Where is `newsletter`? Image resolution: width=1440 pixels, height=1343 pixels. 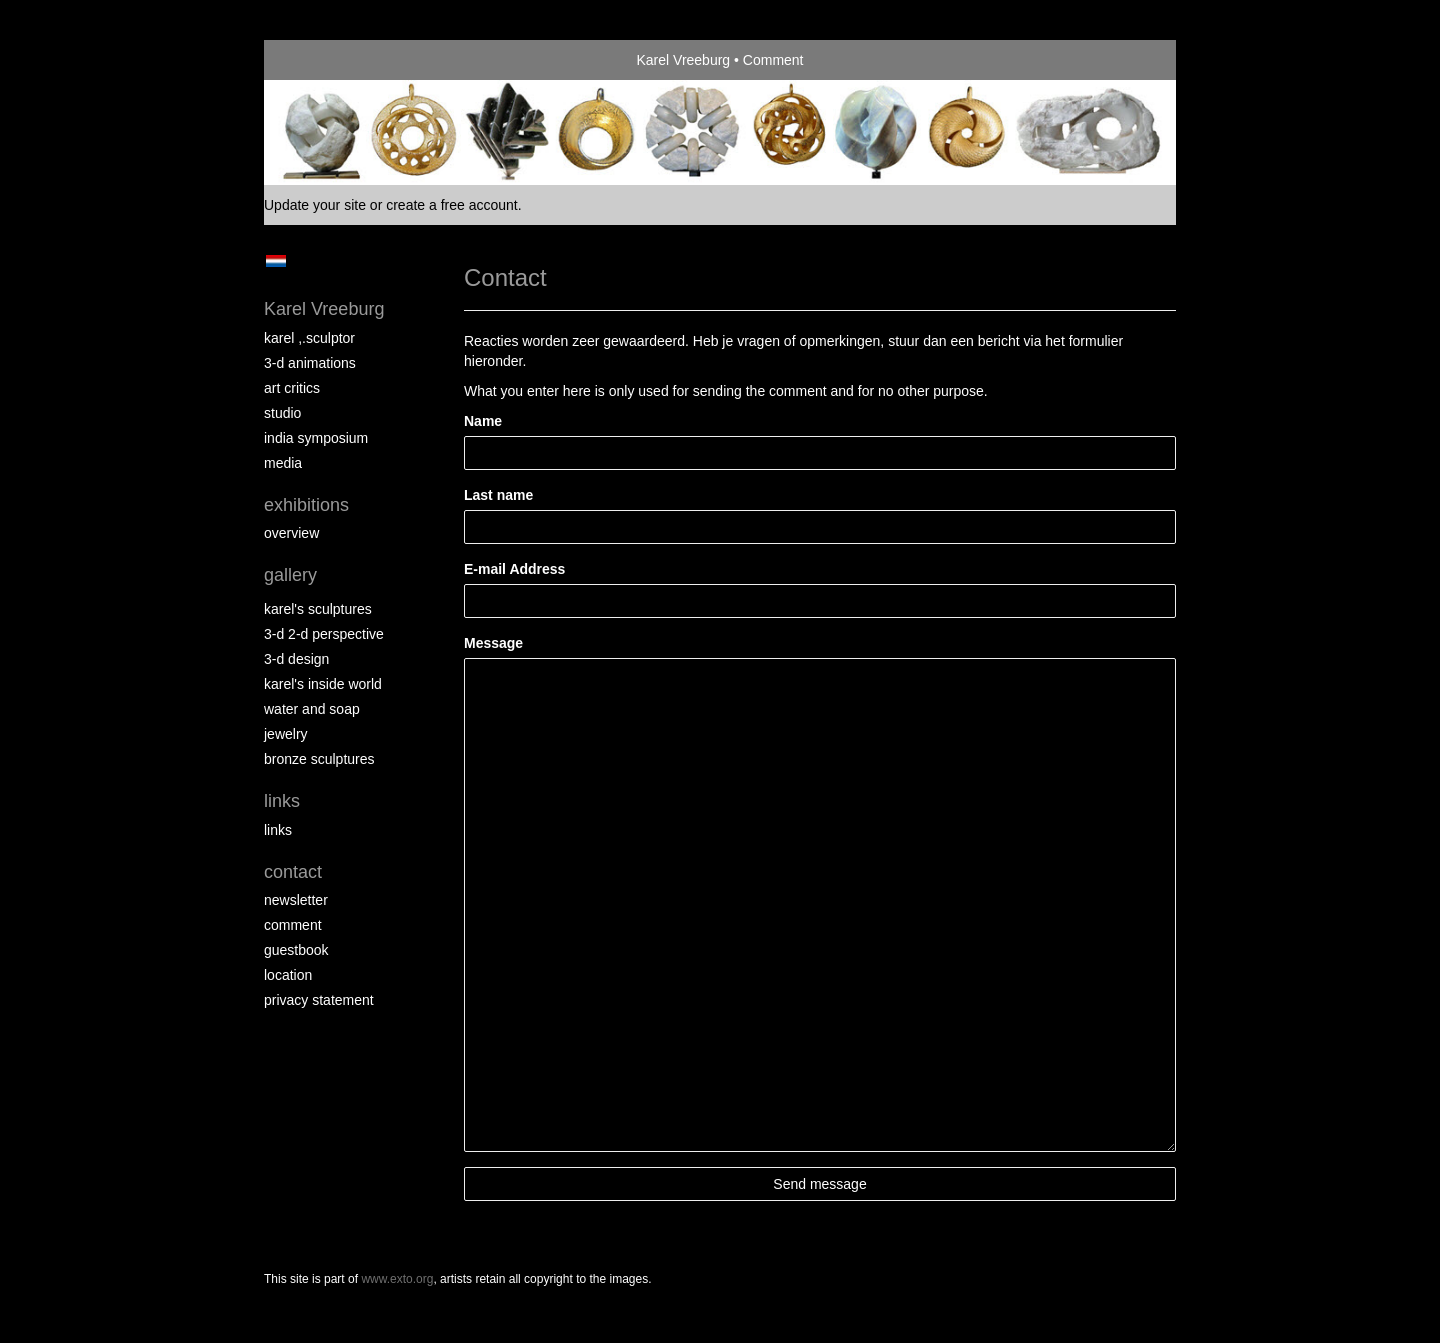
newsletter is located at coordinates (296, 900).